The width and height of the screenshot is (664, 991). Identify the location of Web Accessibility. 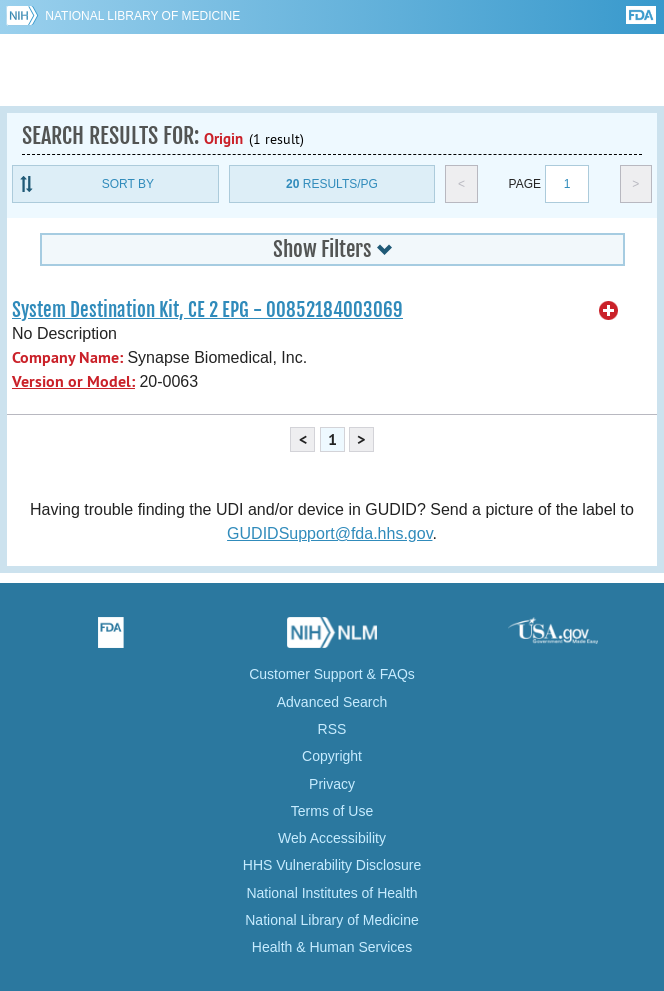
(332, 838).